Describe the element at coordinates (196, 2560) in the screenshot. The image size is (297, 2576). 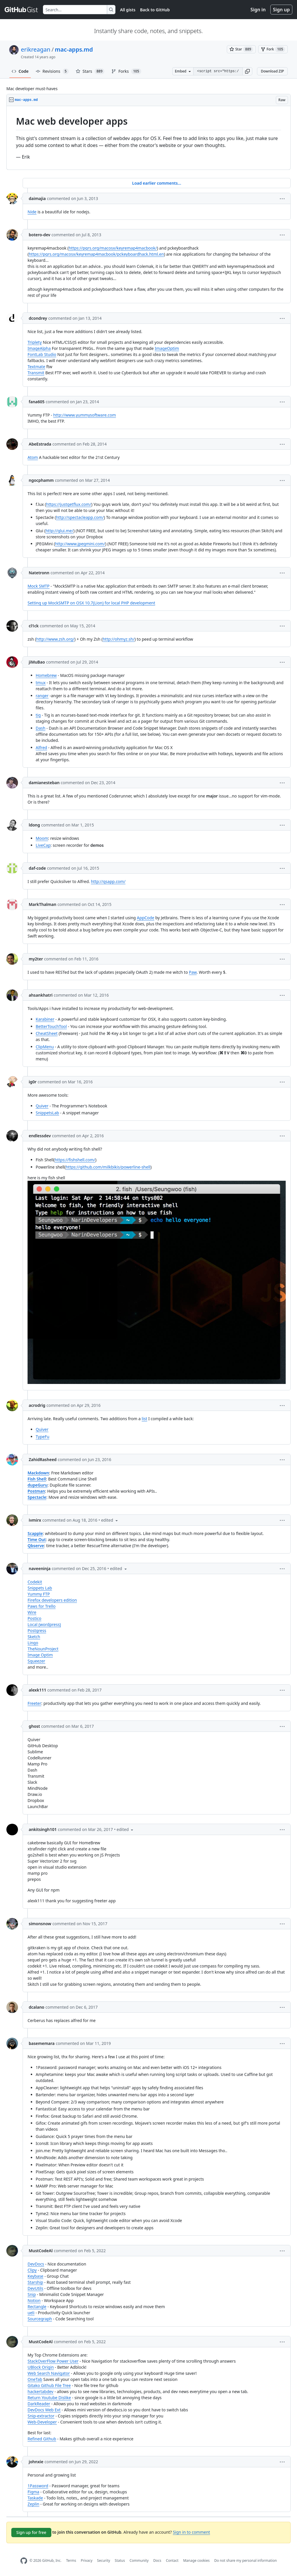
I see `Manage cookies` at that location.